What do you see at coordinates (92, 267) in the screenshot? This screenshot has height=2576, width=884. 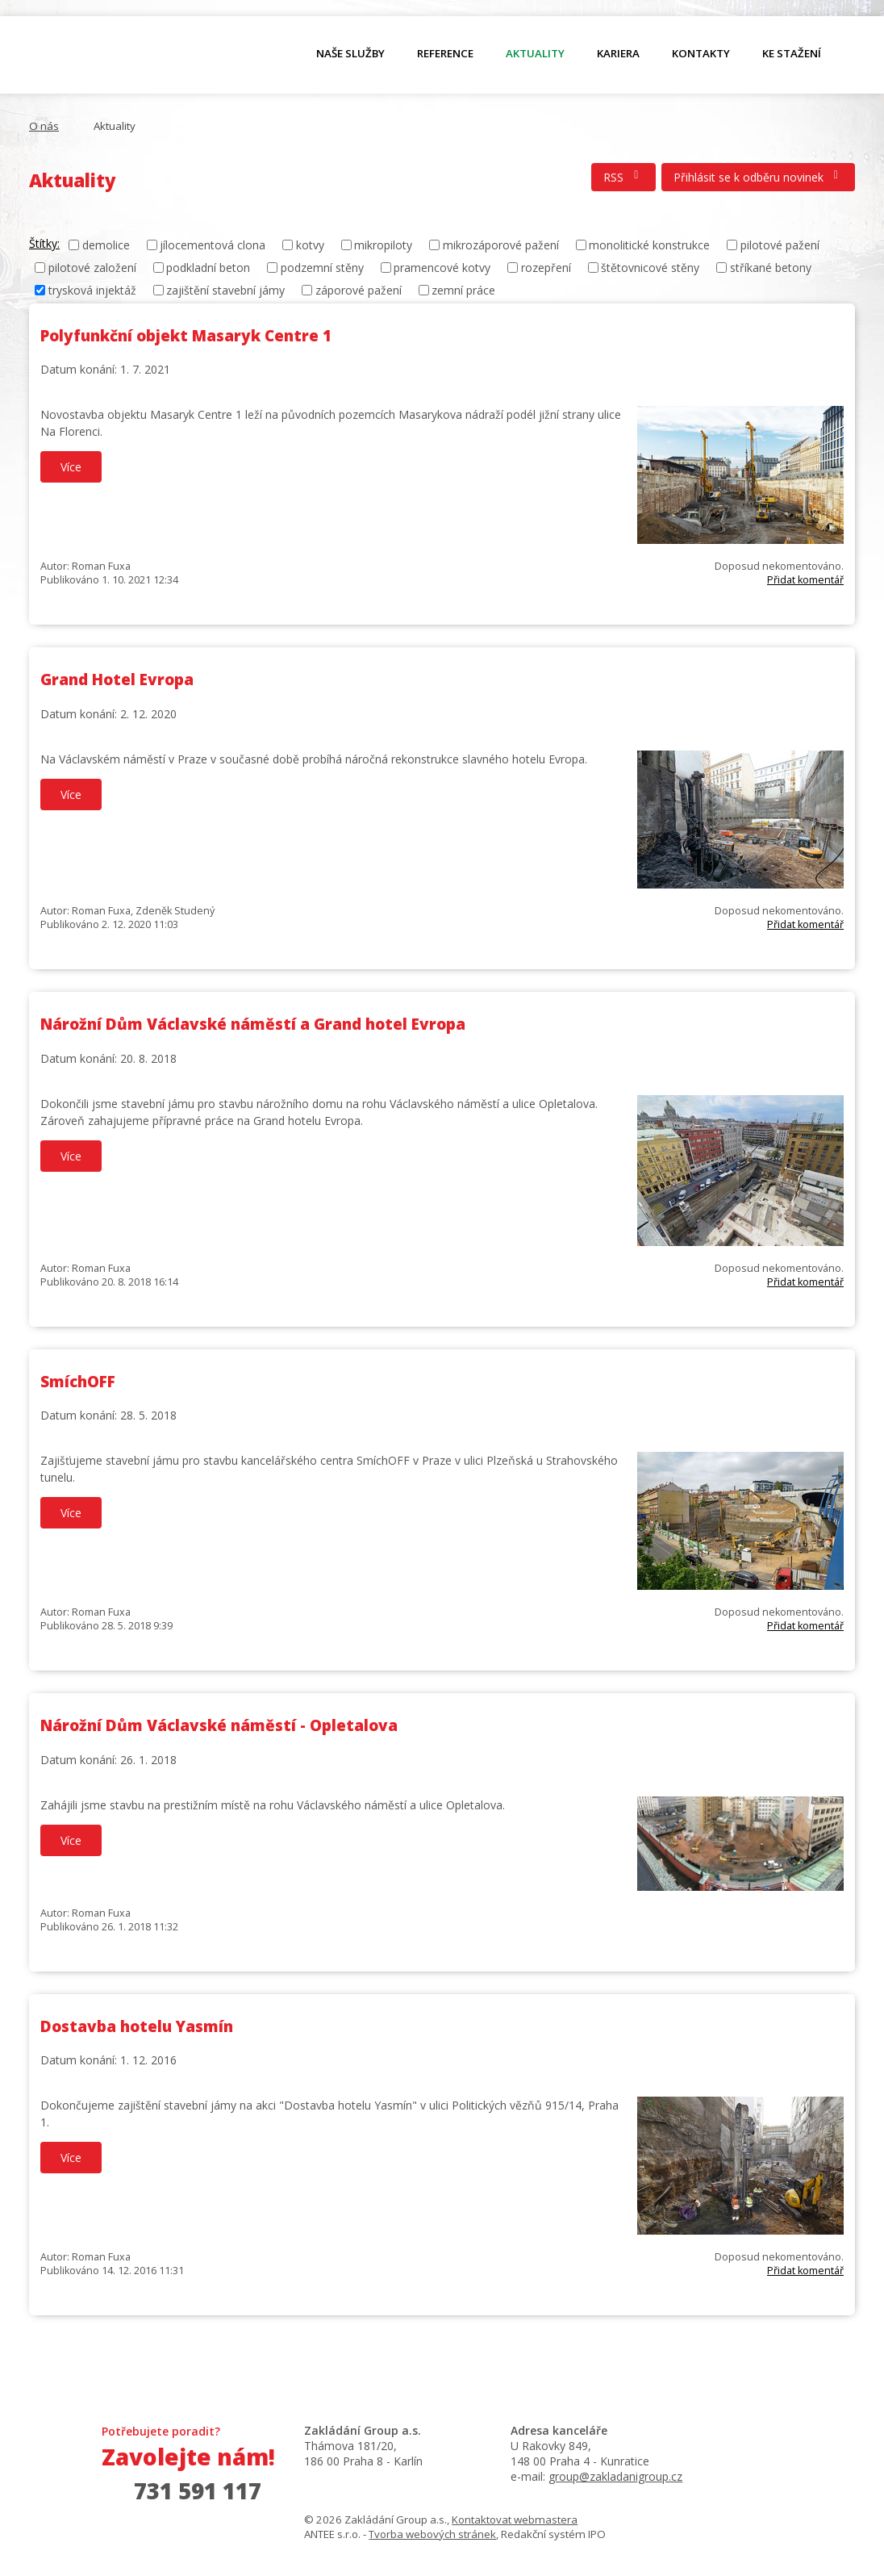 I see `pilotové založení` at bounding box center [92, 267].